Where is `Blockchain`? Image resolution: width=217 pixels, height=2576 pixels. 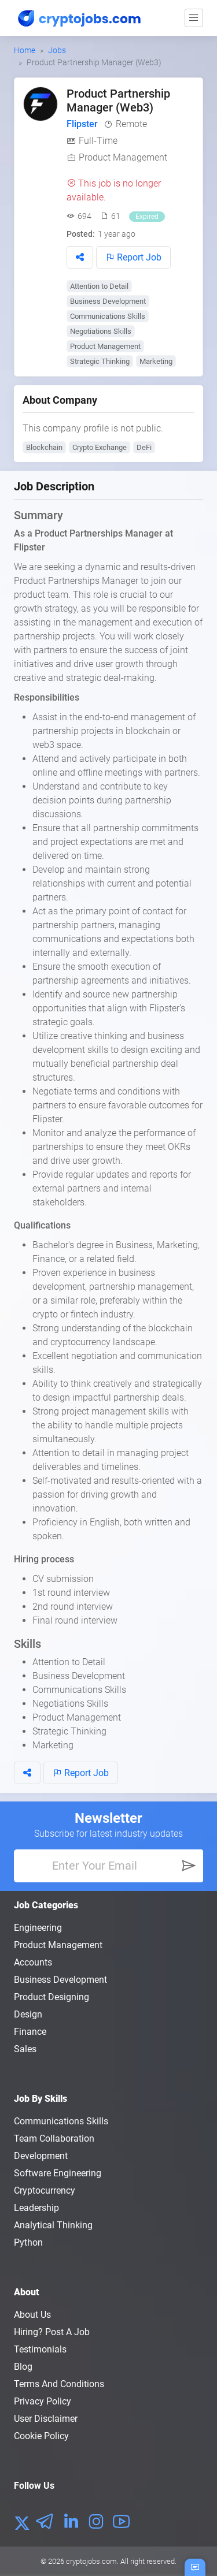 Blockchain is located at coordinates (44, 447).